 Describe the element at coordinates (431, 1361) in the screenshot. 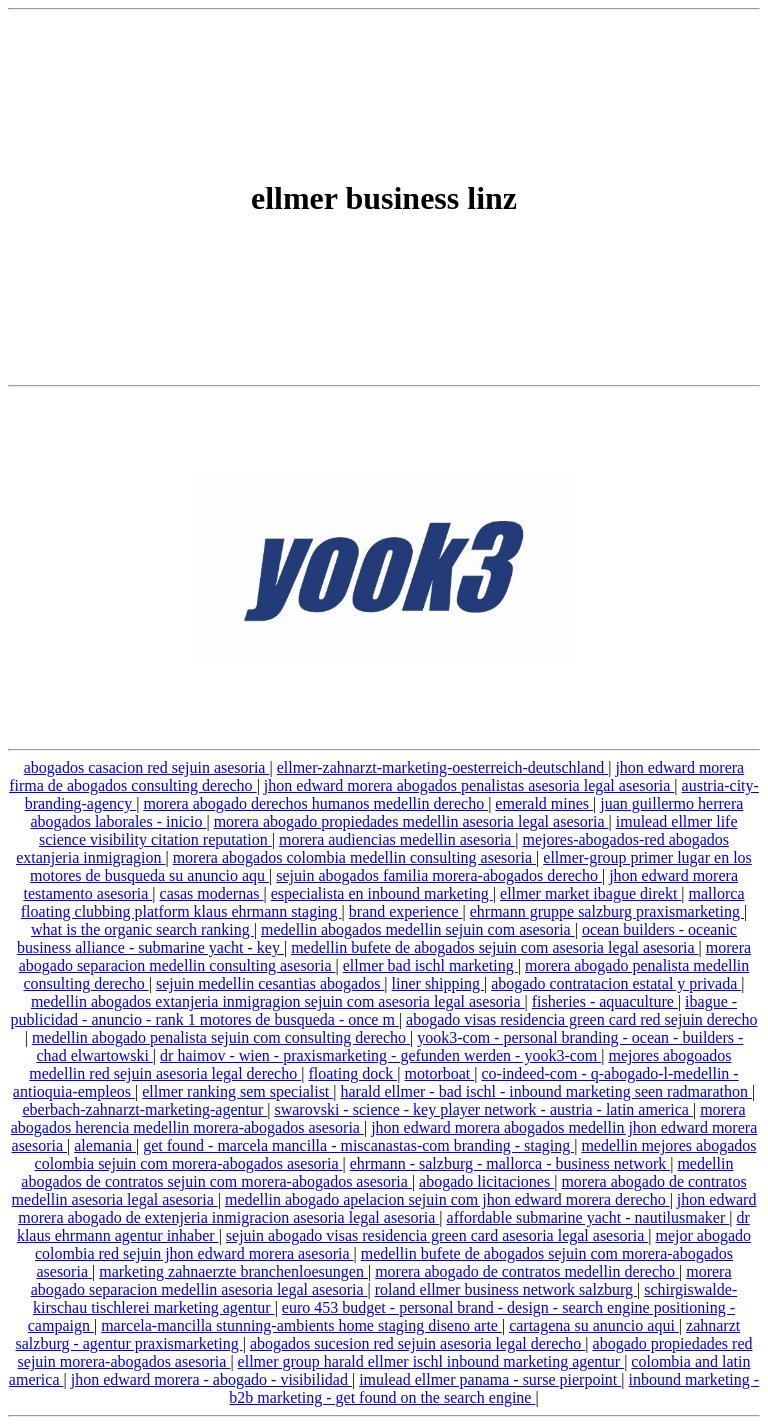

I see `ellmer group harald ellmer ischl inbound marketing agentur` at that location.